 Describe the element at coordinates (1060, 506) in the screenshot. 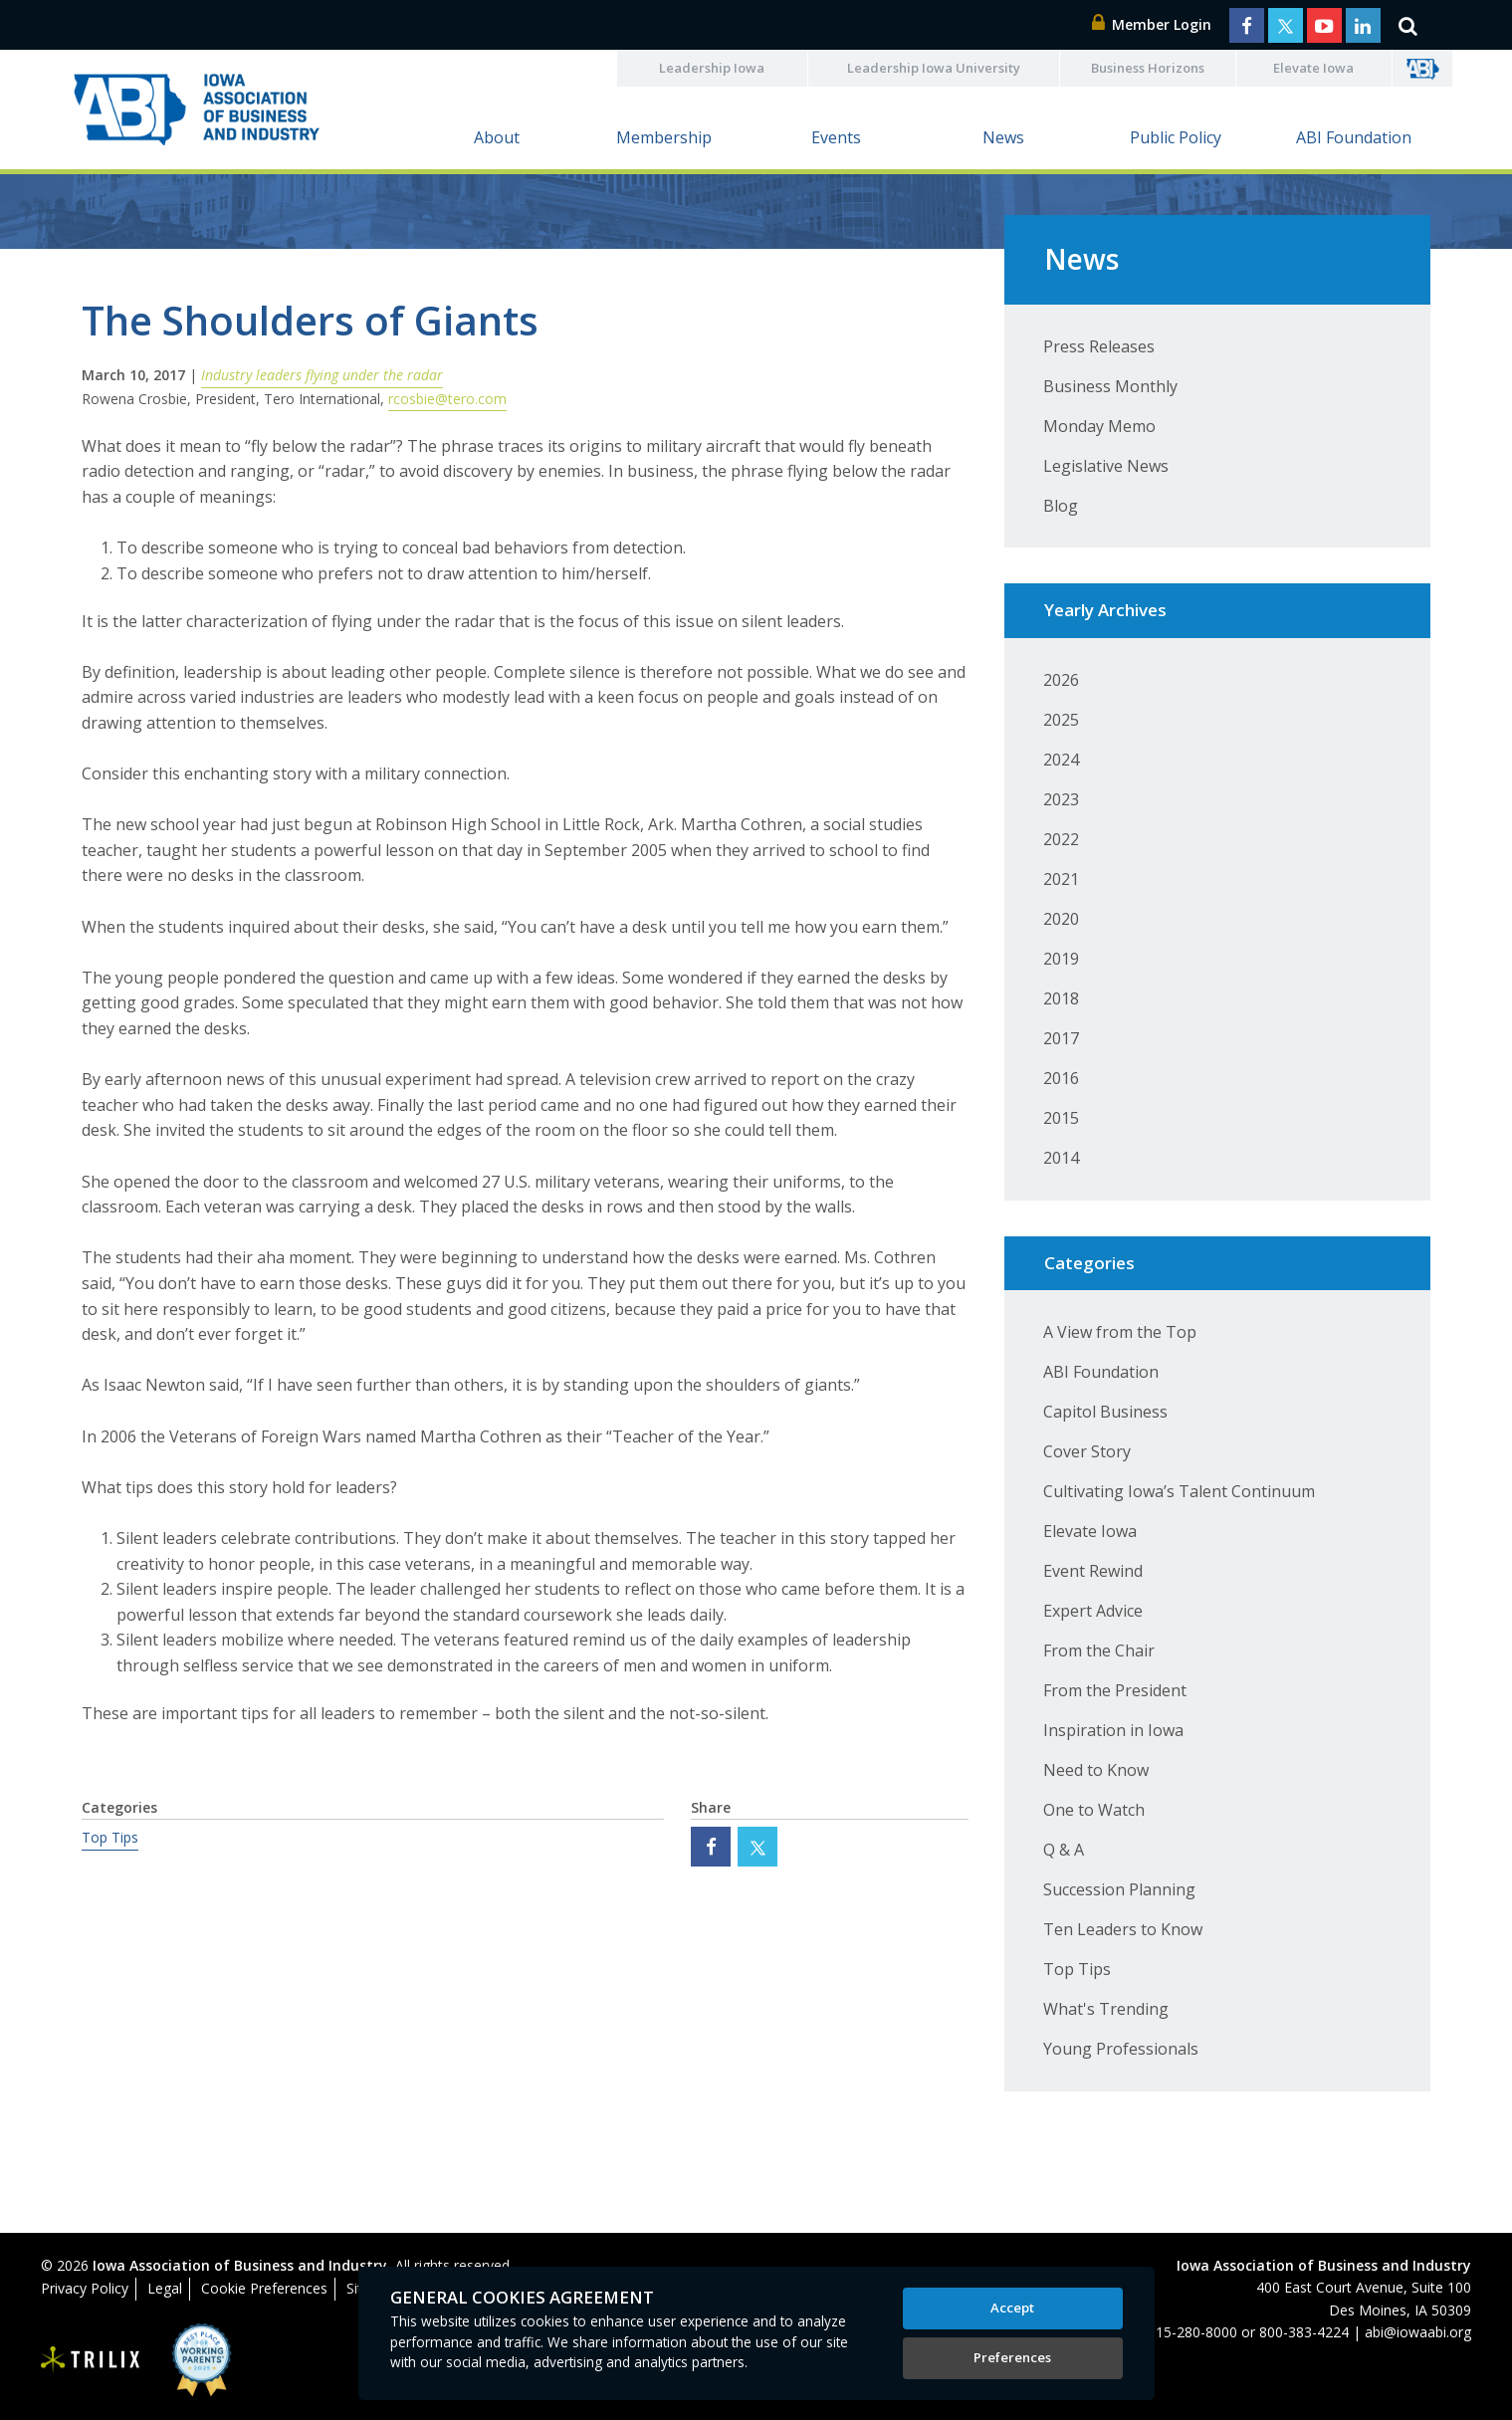

I see `Blog` at that location.